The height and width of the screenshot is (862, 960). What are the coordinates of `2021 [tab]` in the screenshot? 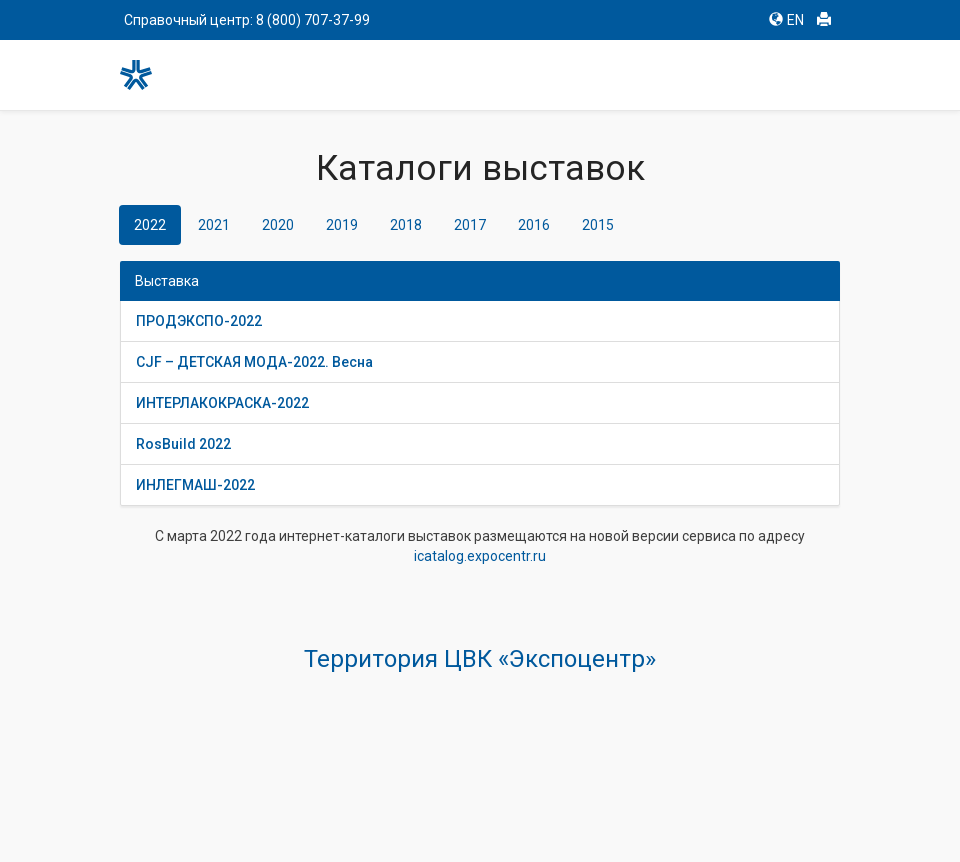 It's located at (214, 225).